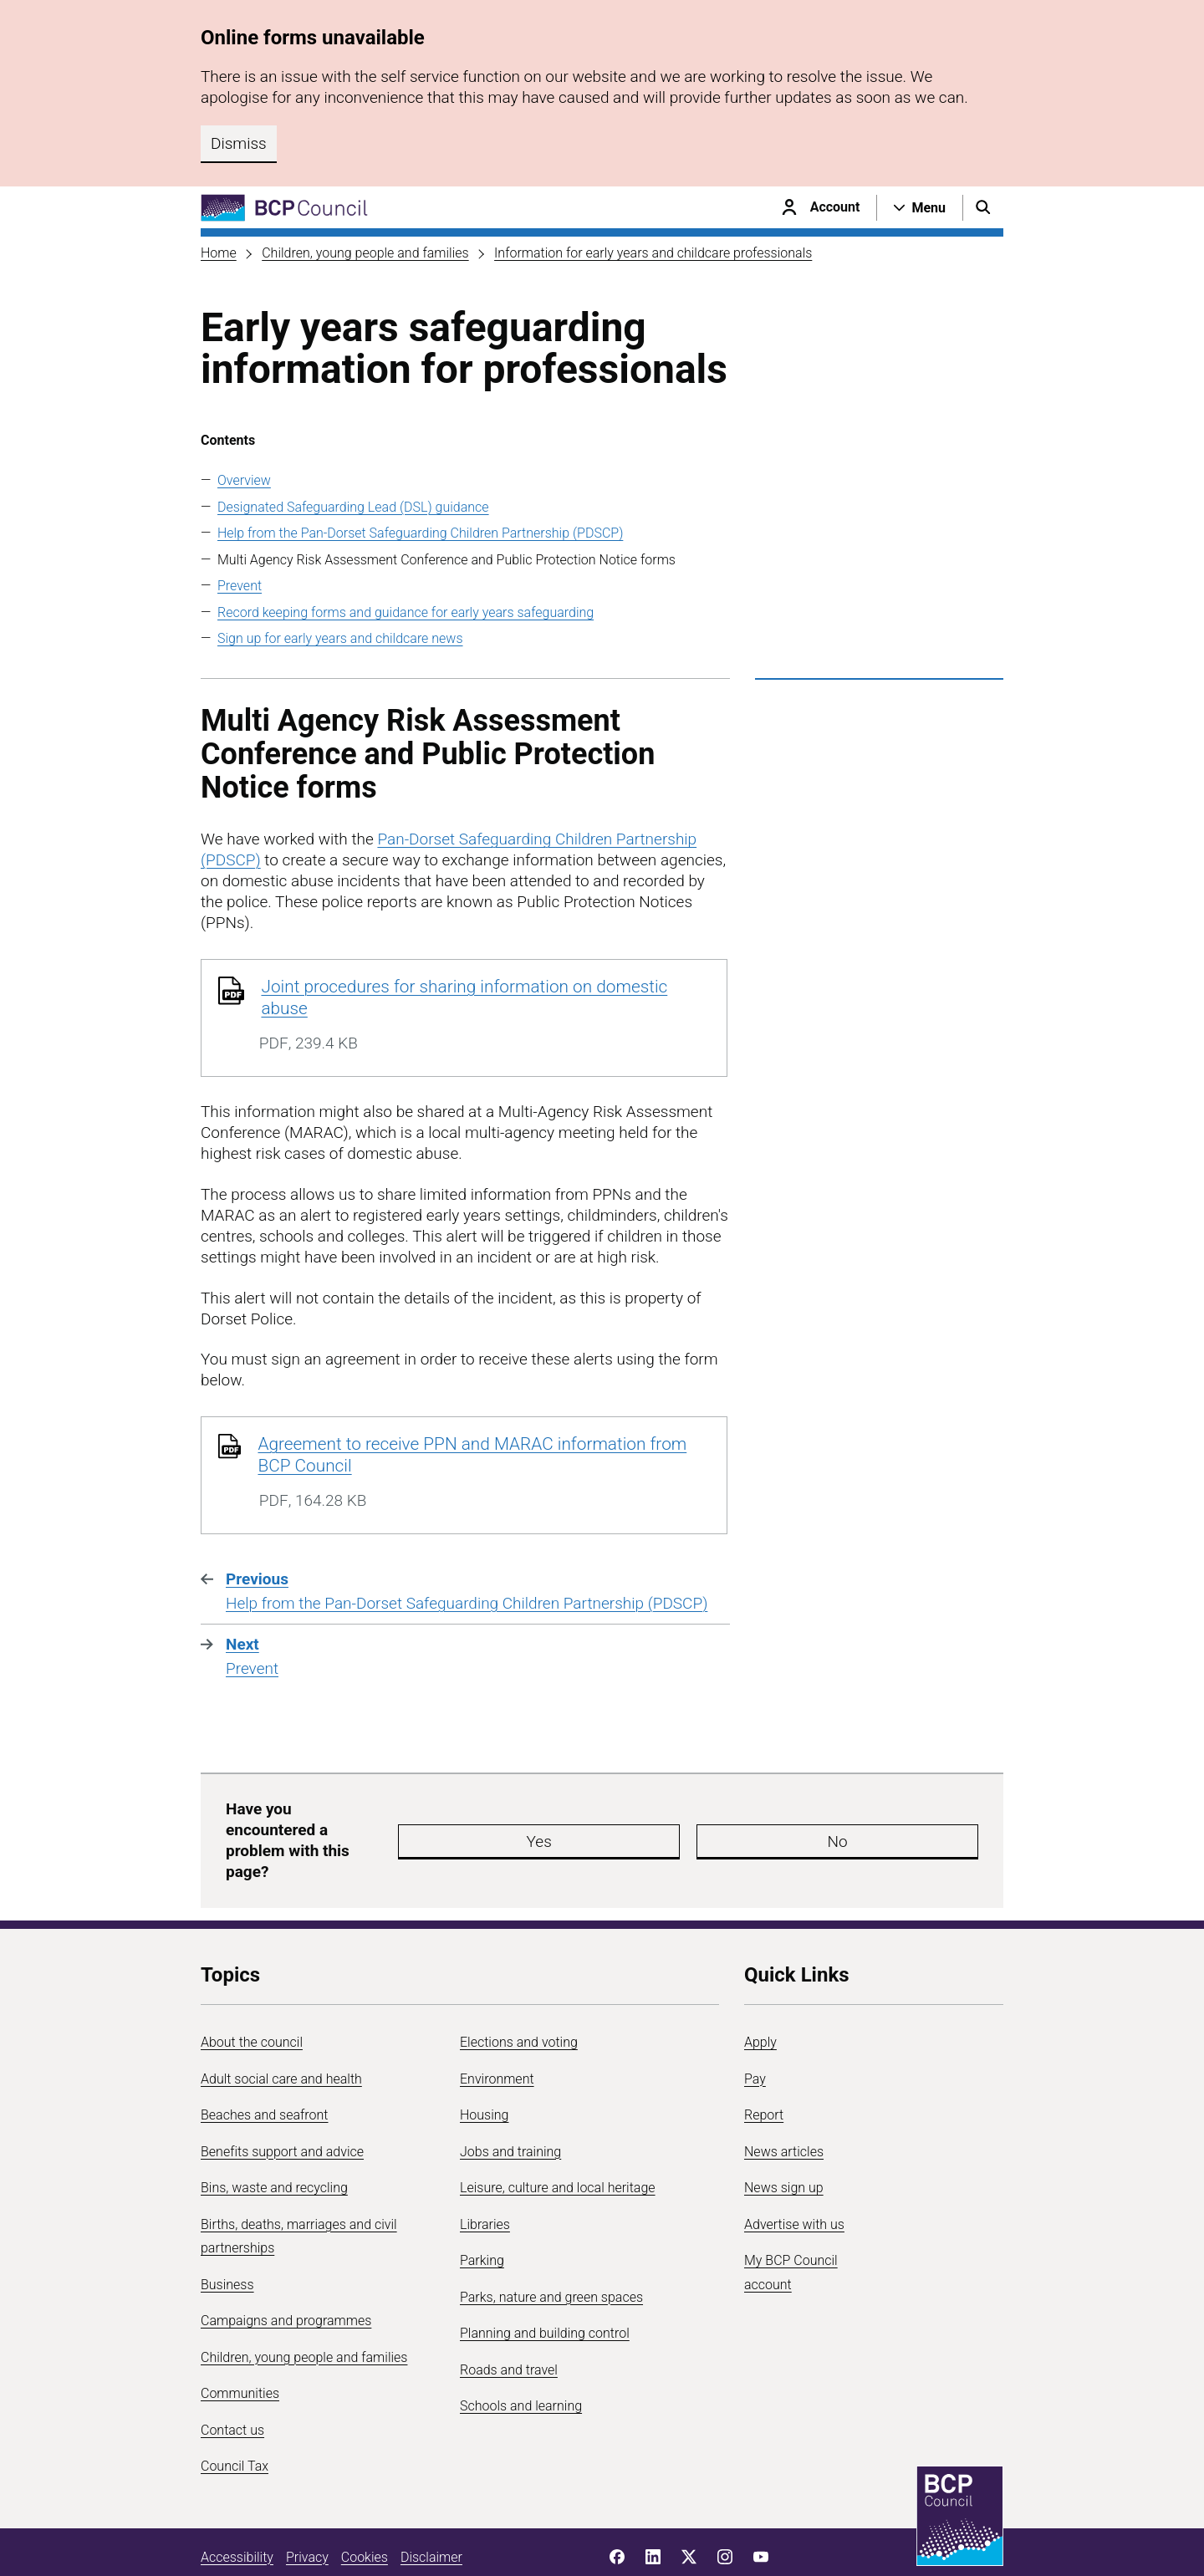 This screenshot has height=2576, width=1204. Describe the element at coordinates (484, 2066) in the screenshot. I see `Housing` at that location.